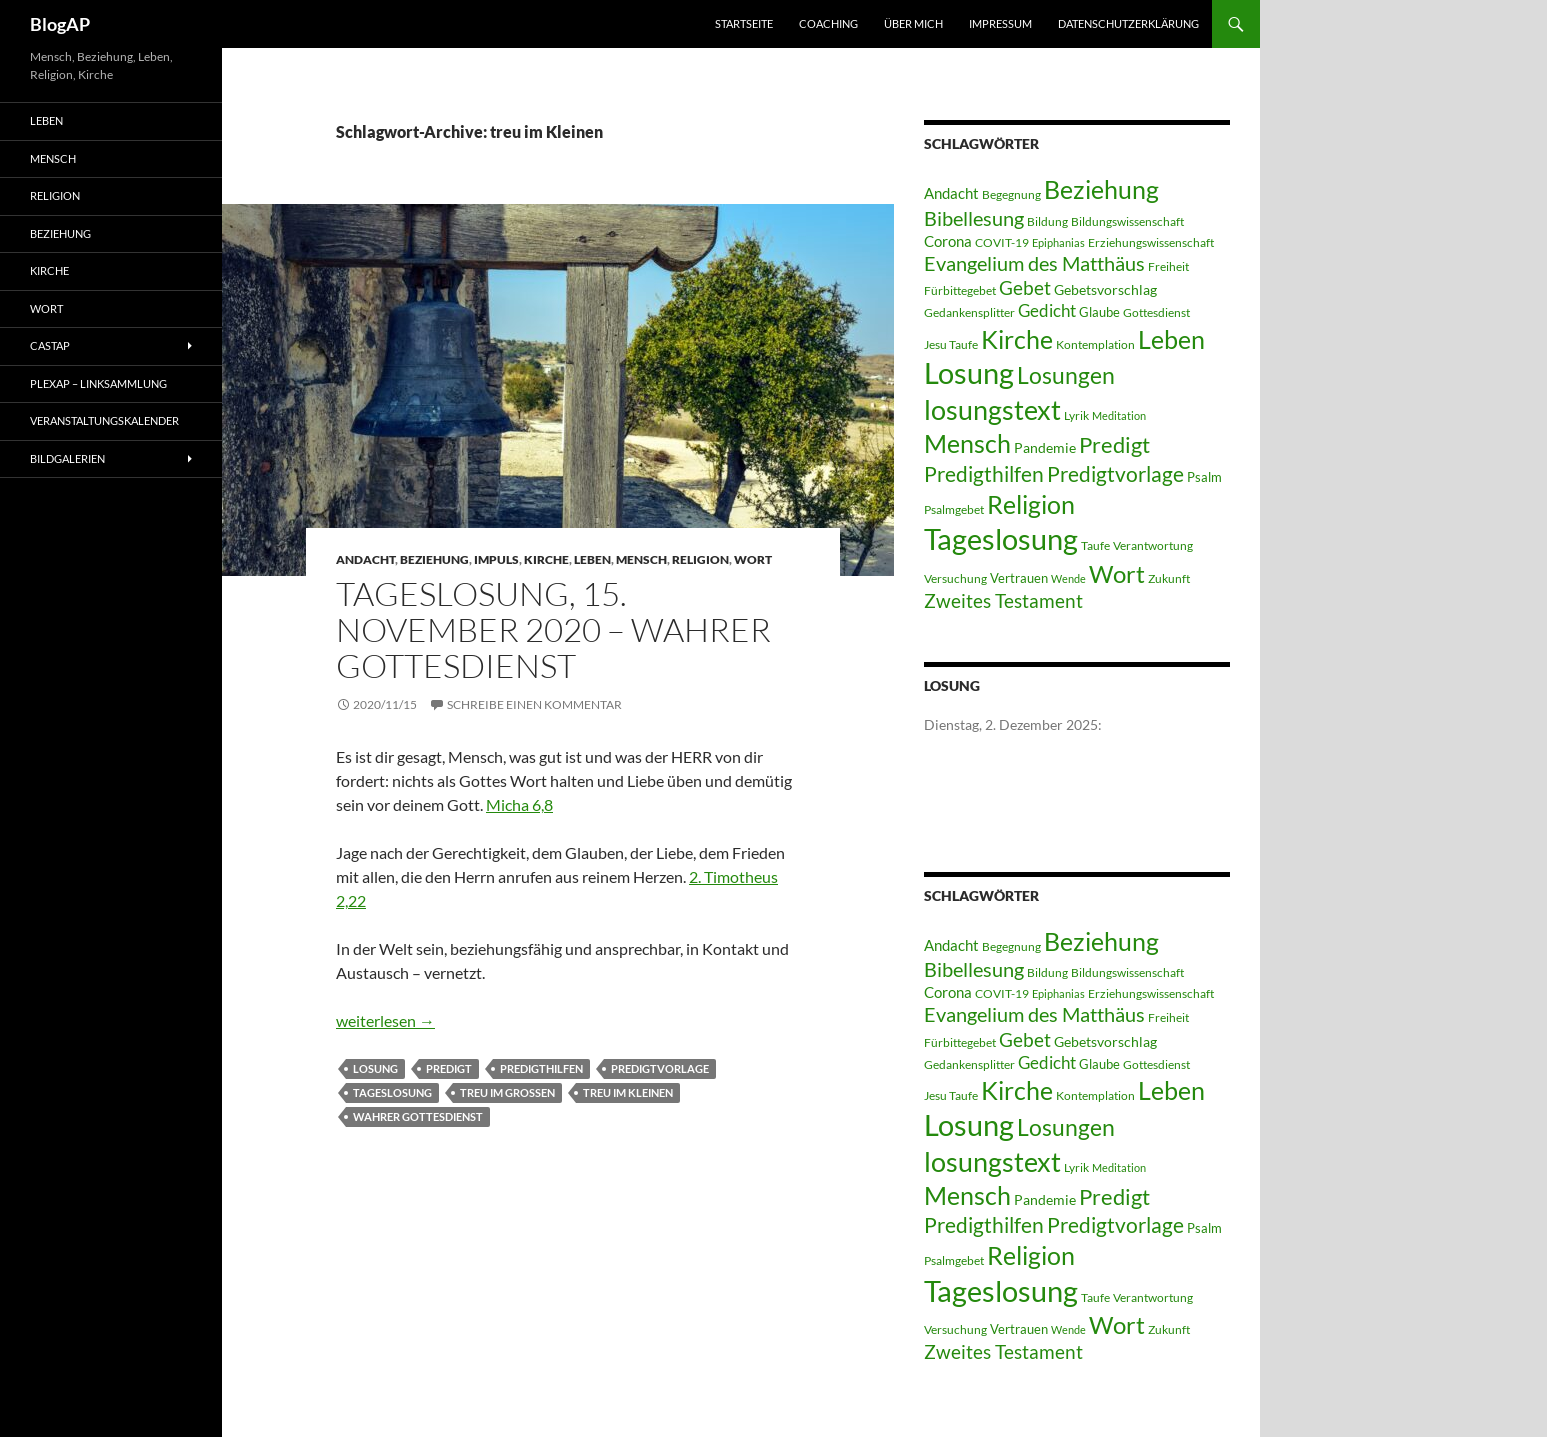  What do you see at coordinates (969, 312) in the screenshot?
I see `Gedankensplitter [Gedankensplitter (3 Einträge)]` at bounding box center [969, 312].